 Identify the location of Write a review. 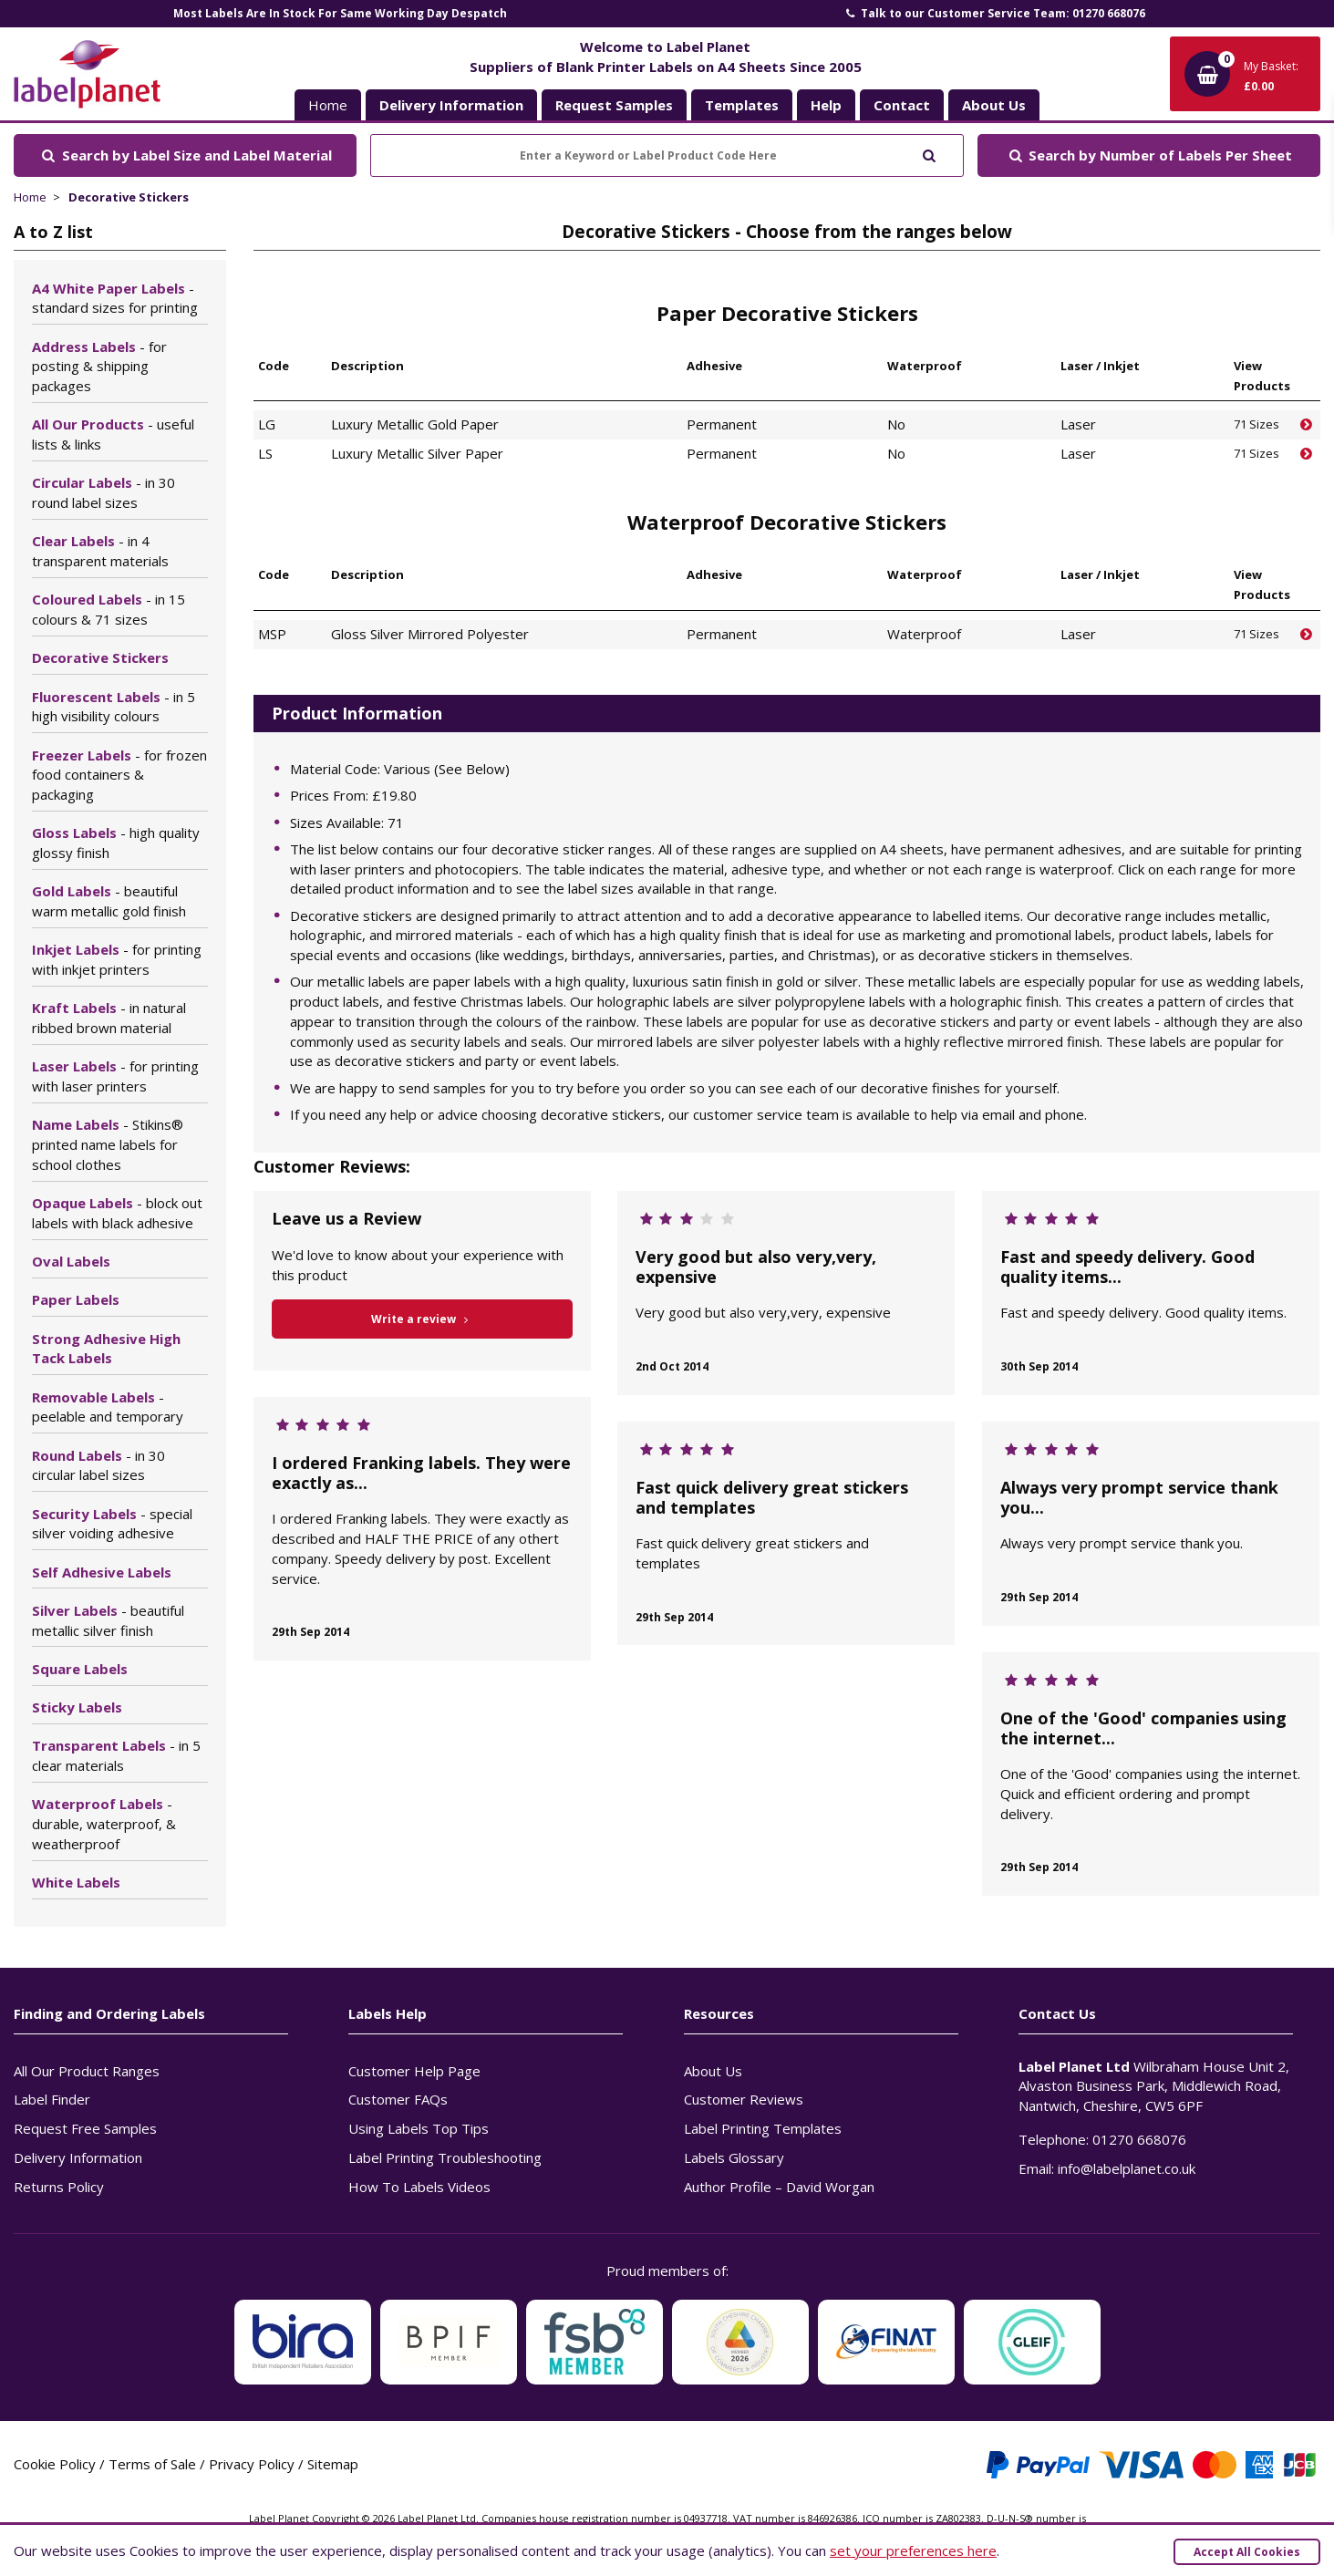
(422, 1319).